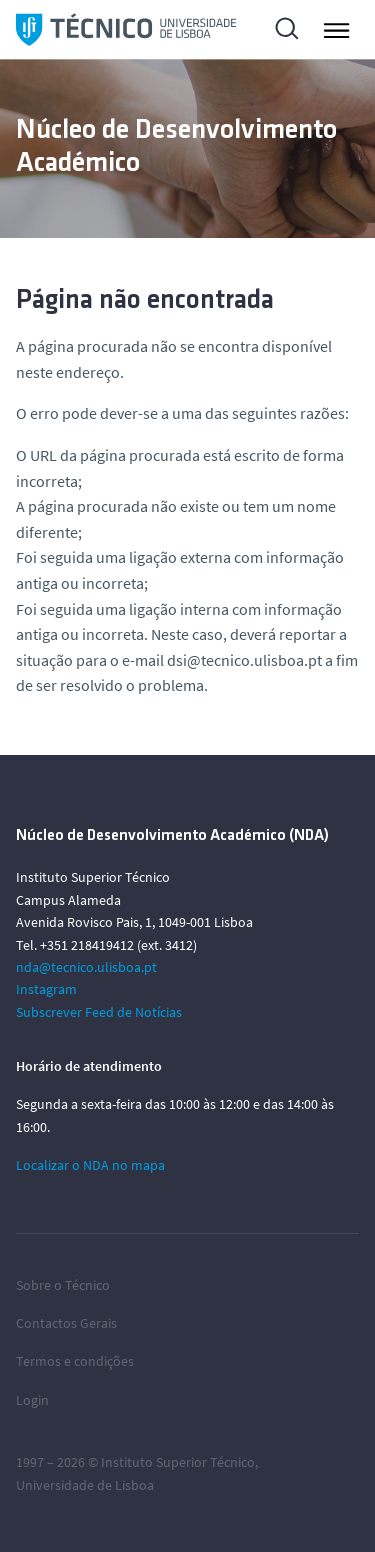 This screenshot has height=1552, width=375. Describe the element at coordinates (46, 989) in the screenshot. I see `Instagram` at that location.